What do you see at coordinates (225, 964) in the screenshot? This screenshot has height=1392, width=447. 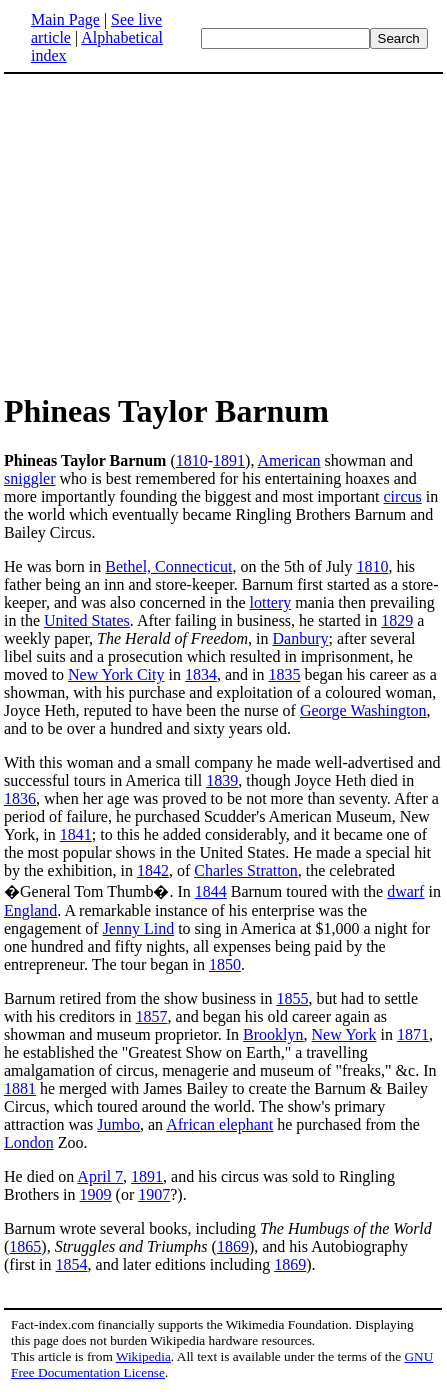 I see `1850` at bounding box center [225, 964].